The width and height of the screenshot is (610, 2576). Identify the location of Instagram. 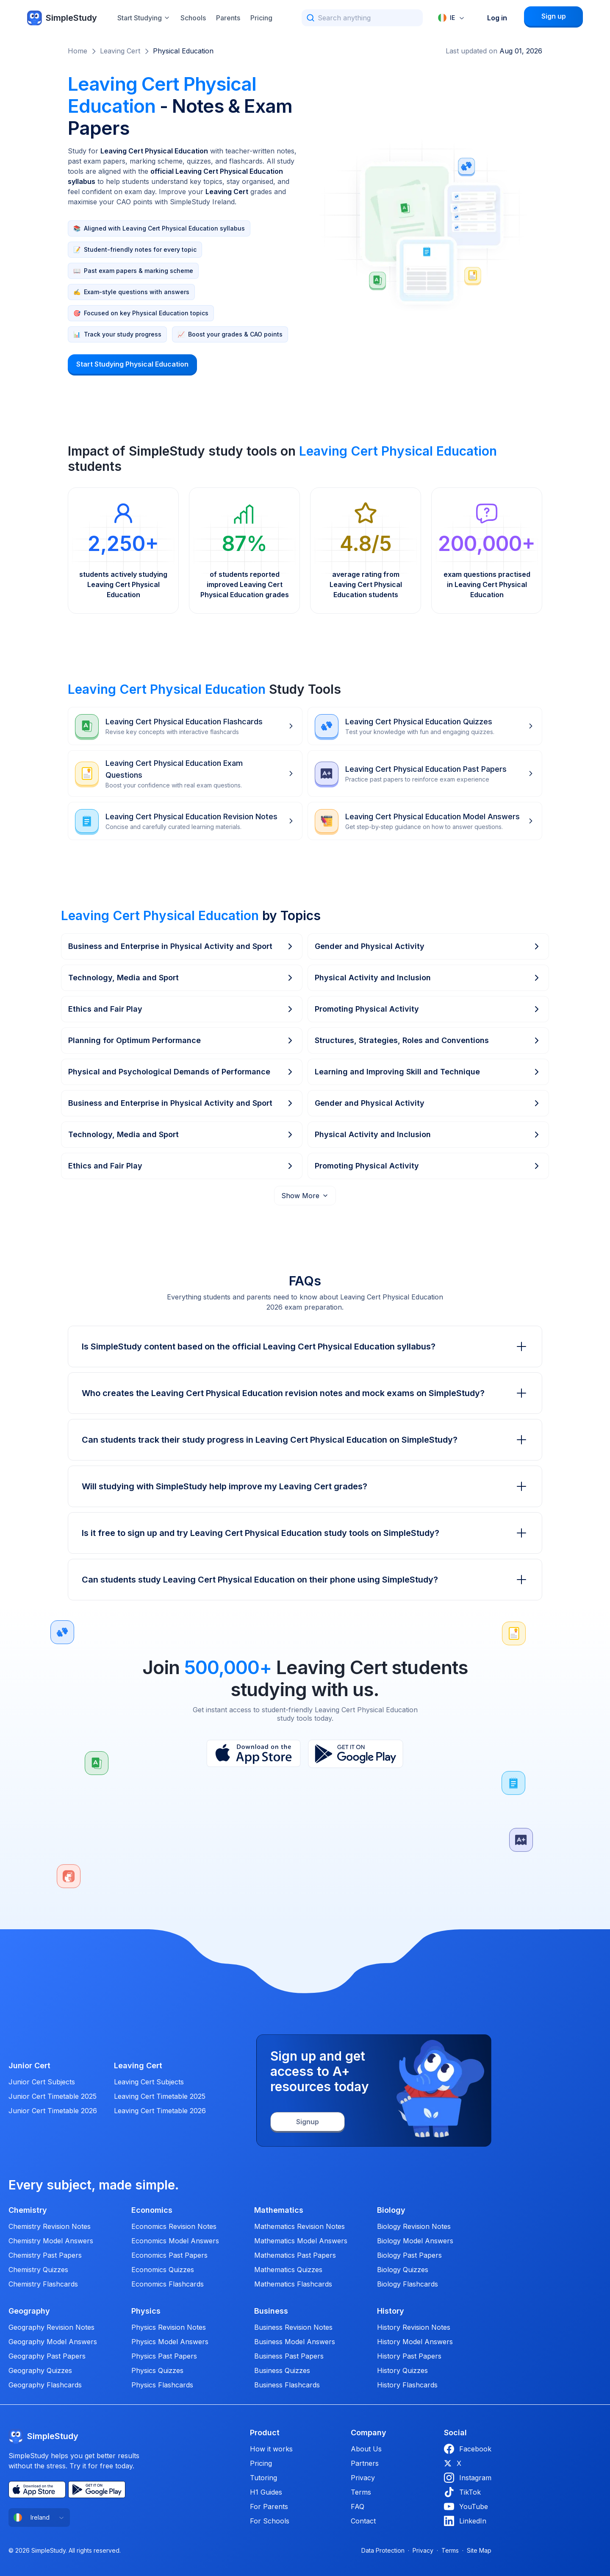
(467, 2478).